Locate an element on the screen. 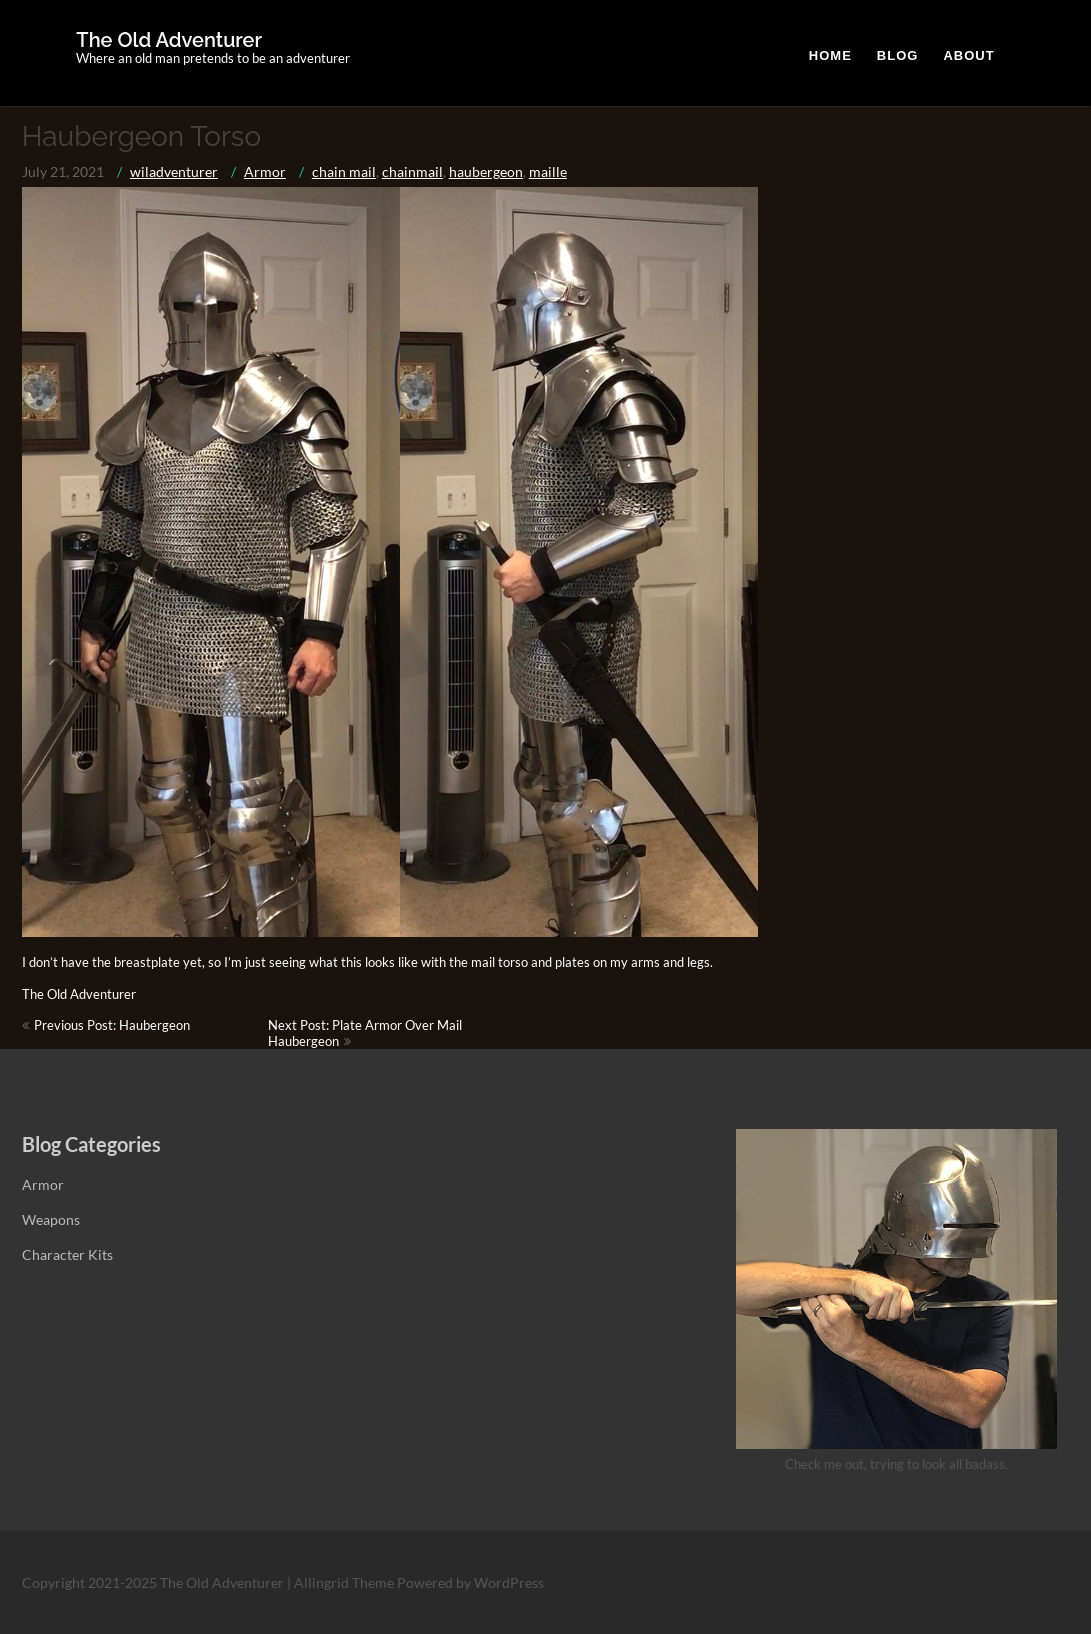  Armor is located at coordinates (265, 171).